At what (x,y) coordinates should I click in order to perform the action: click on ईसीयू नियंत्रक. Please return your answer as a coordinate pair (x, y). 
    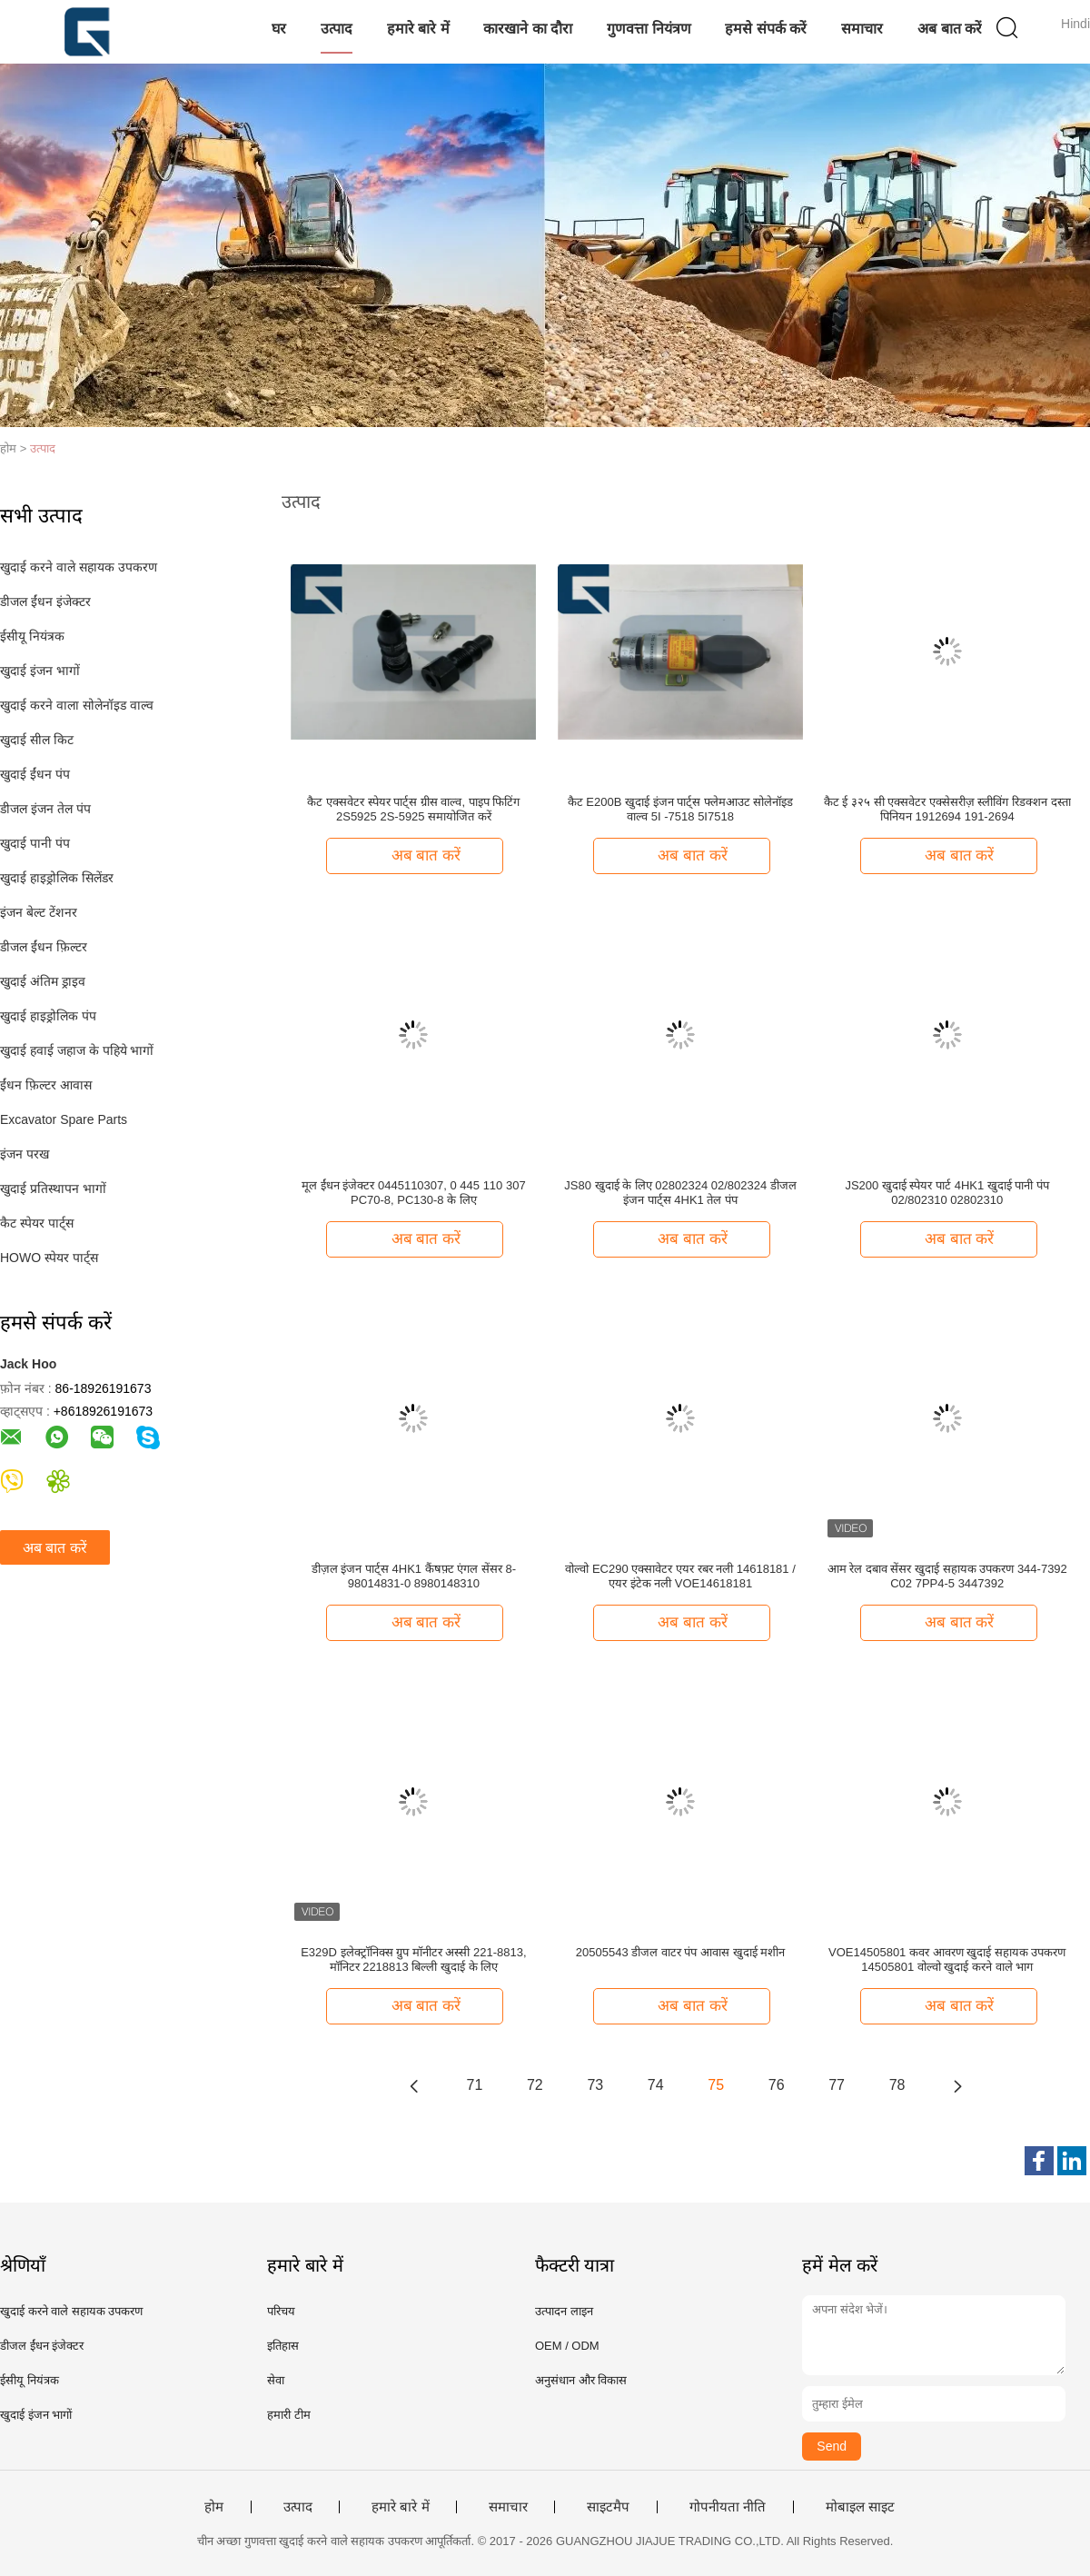
    Looking at the image, I should click on (32, 636).